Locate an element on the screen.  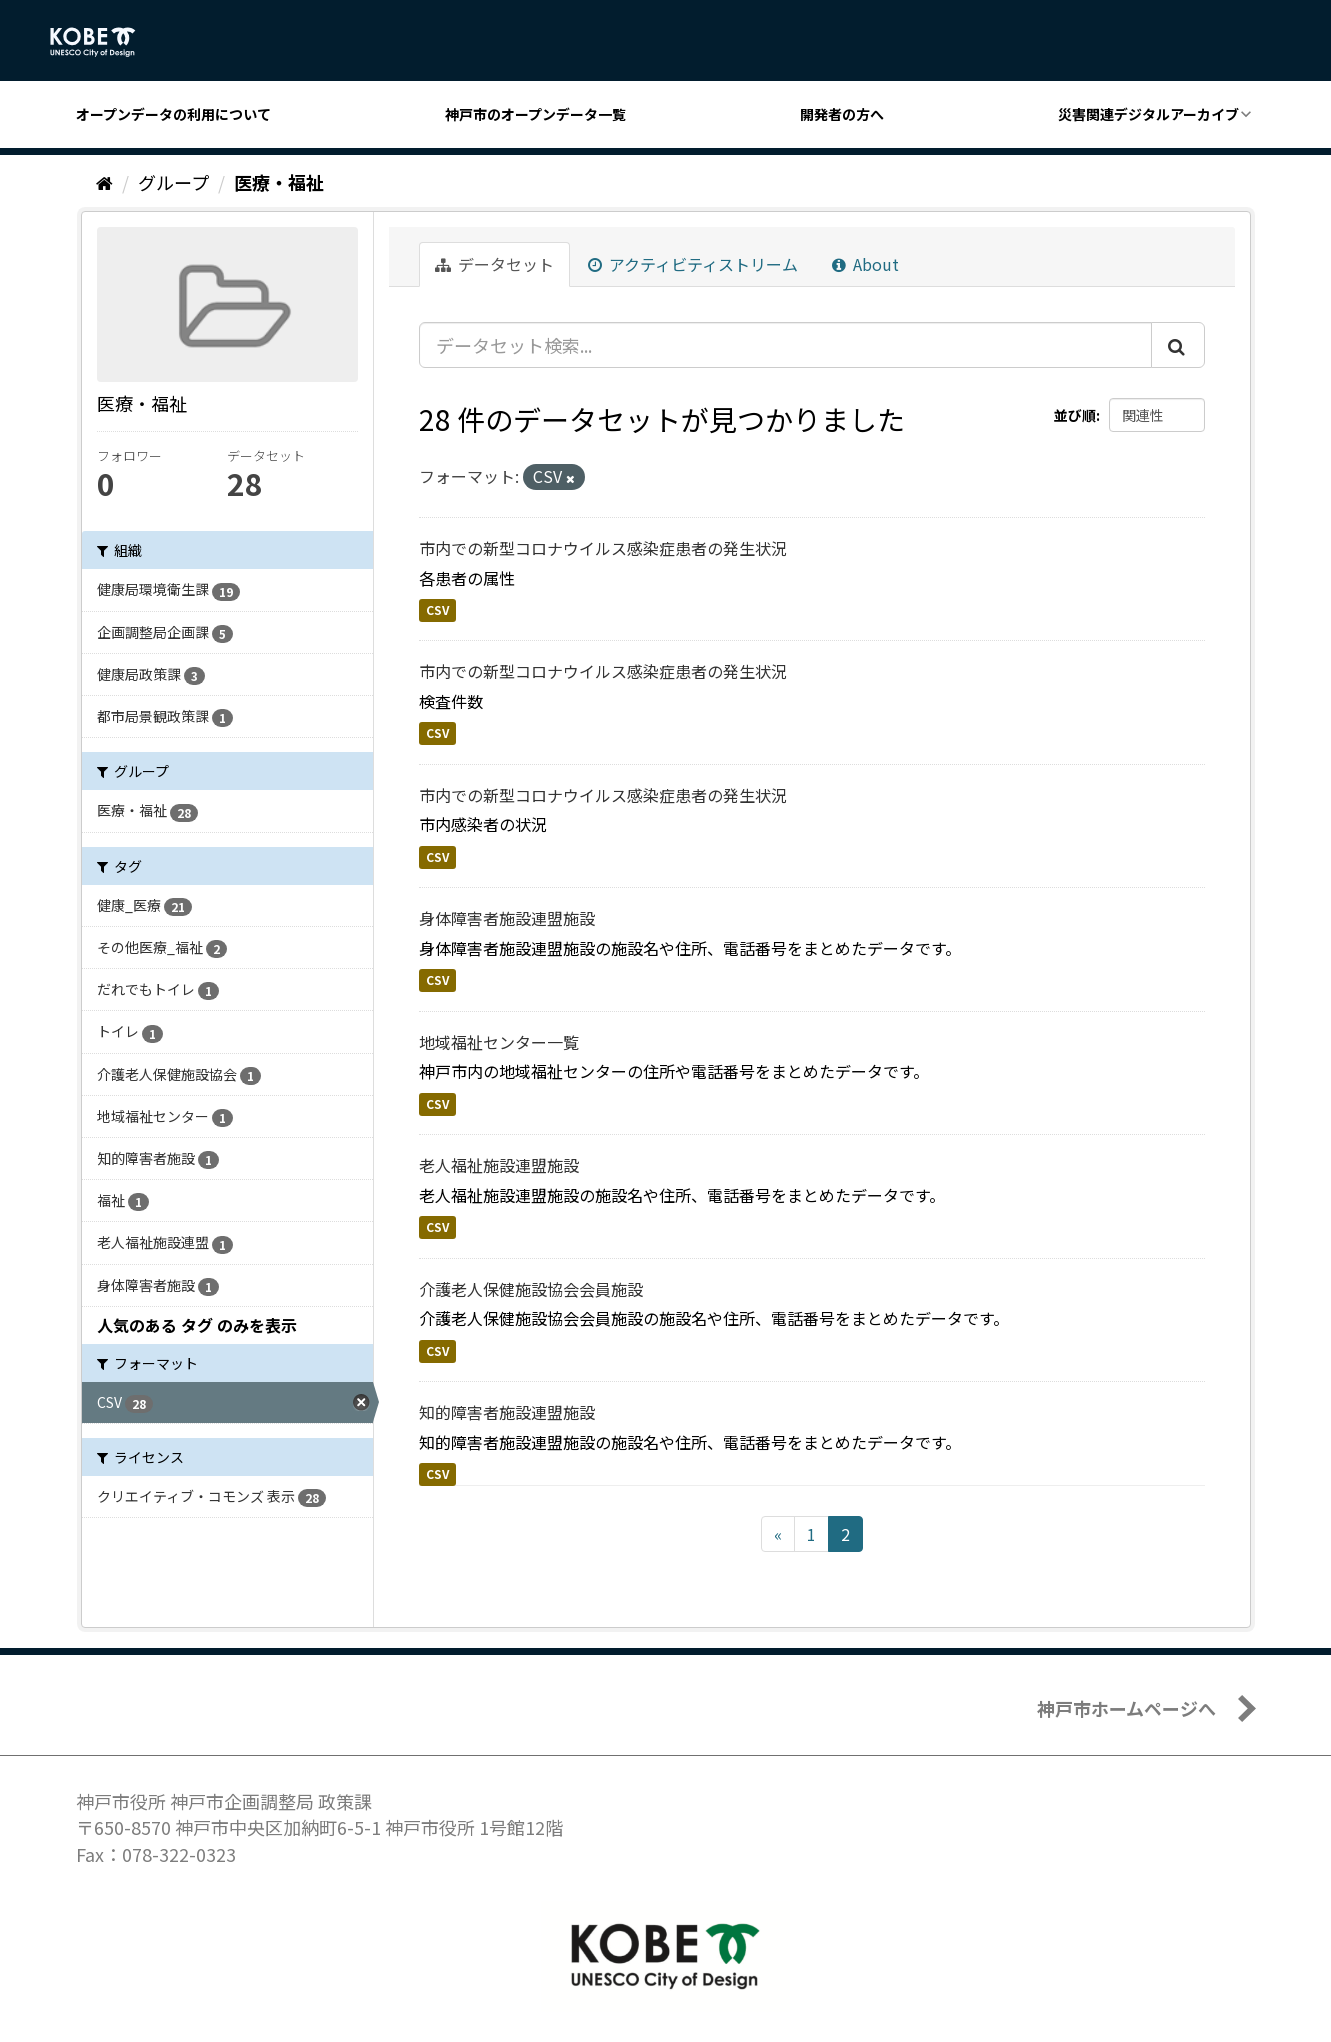
グループ is located at coordinates (173, 182).